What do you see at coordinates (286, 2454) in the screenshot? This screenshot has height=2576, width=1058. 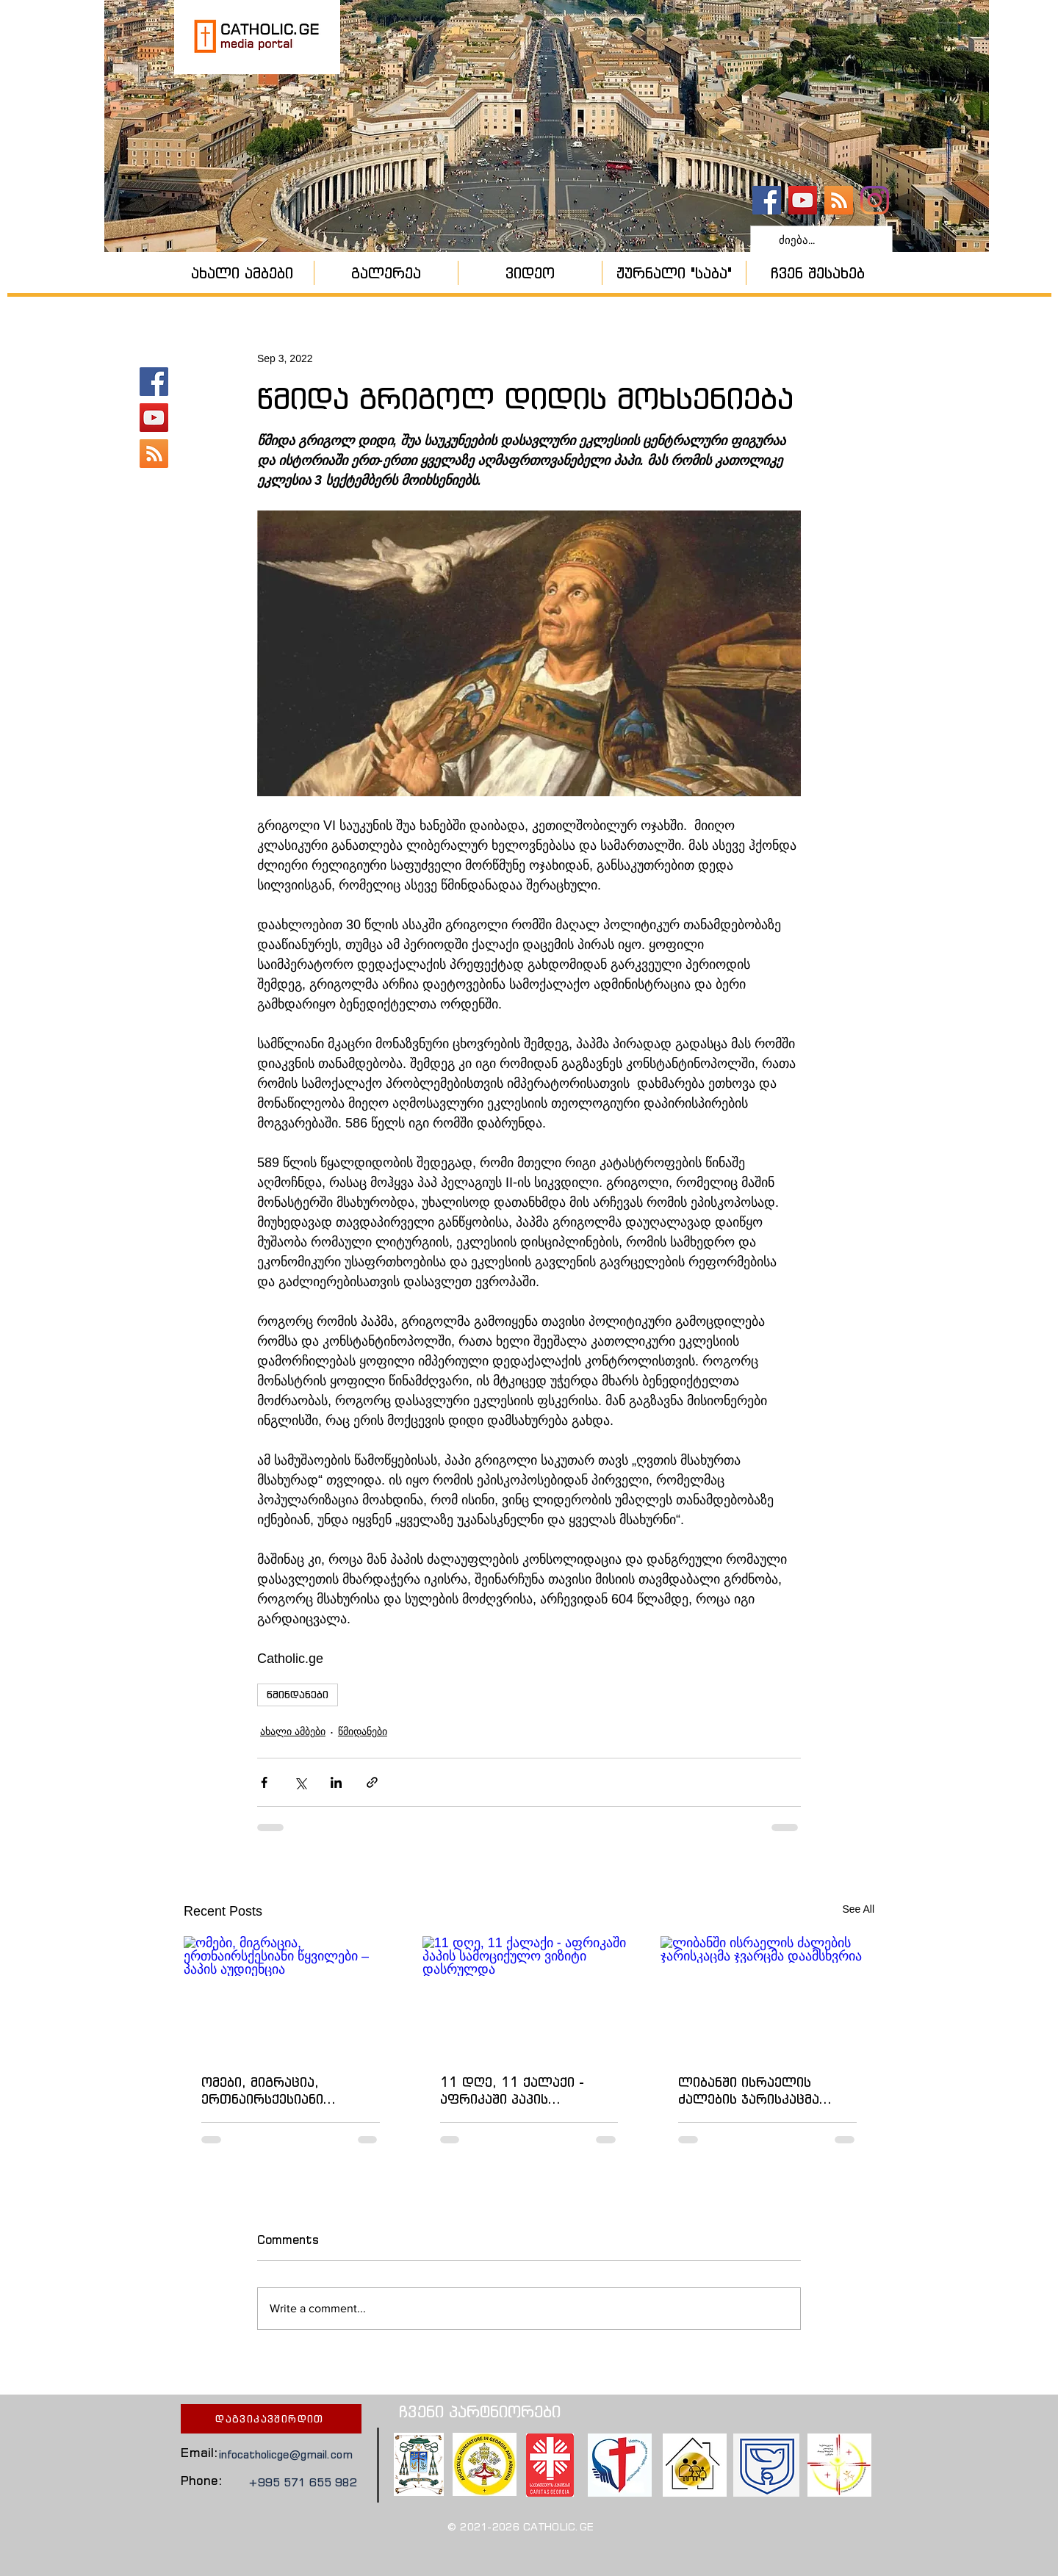 I see `infocatholicge@gmail.com` at bounding box center [286, 2454].